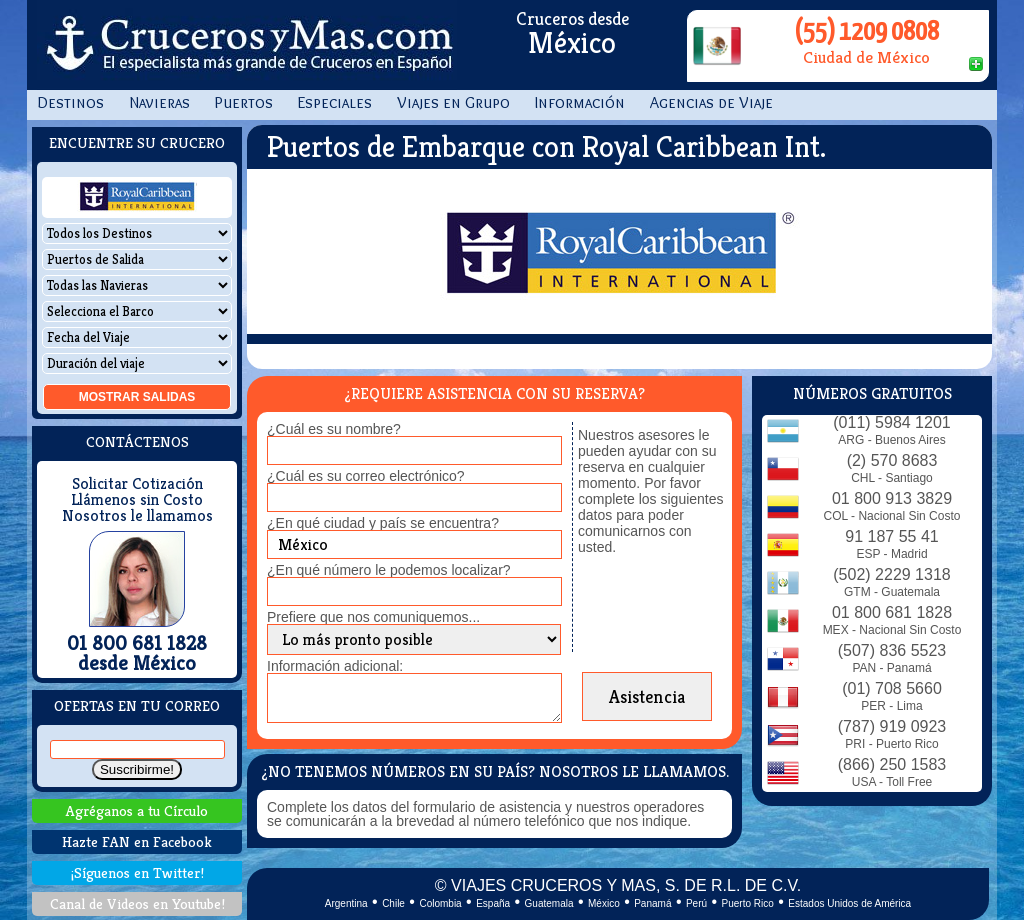 This screenshot has height=920, width=1024. I want to click on Información adicional:, so click(335, 666).